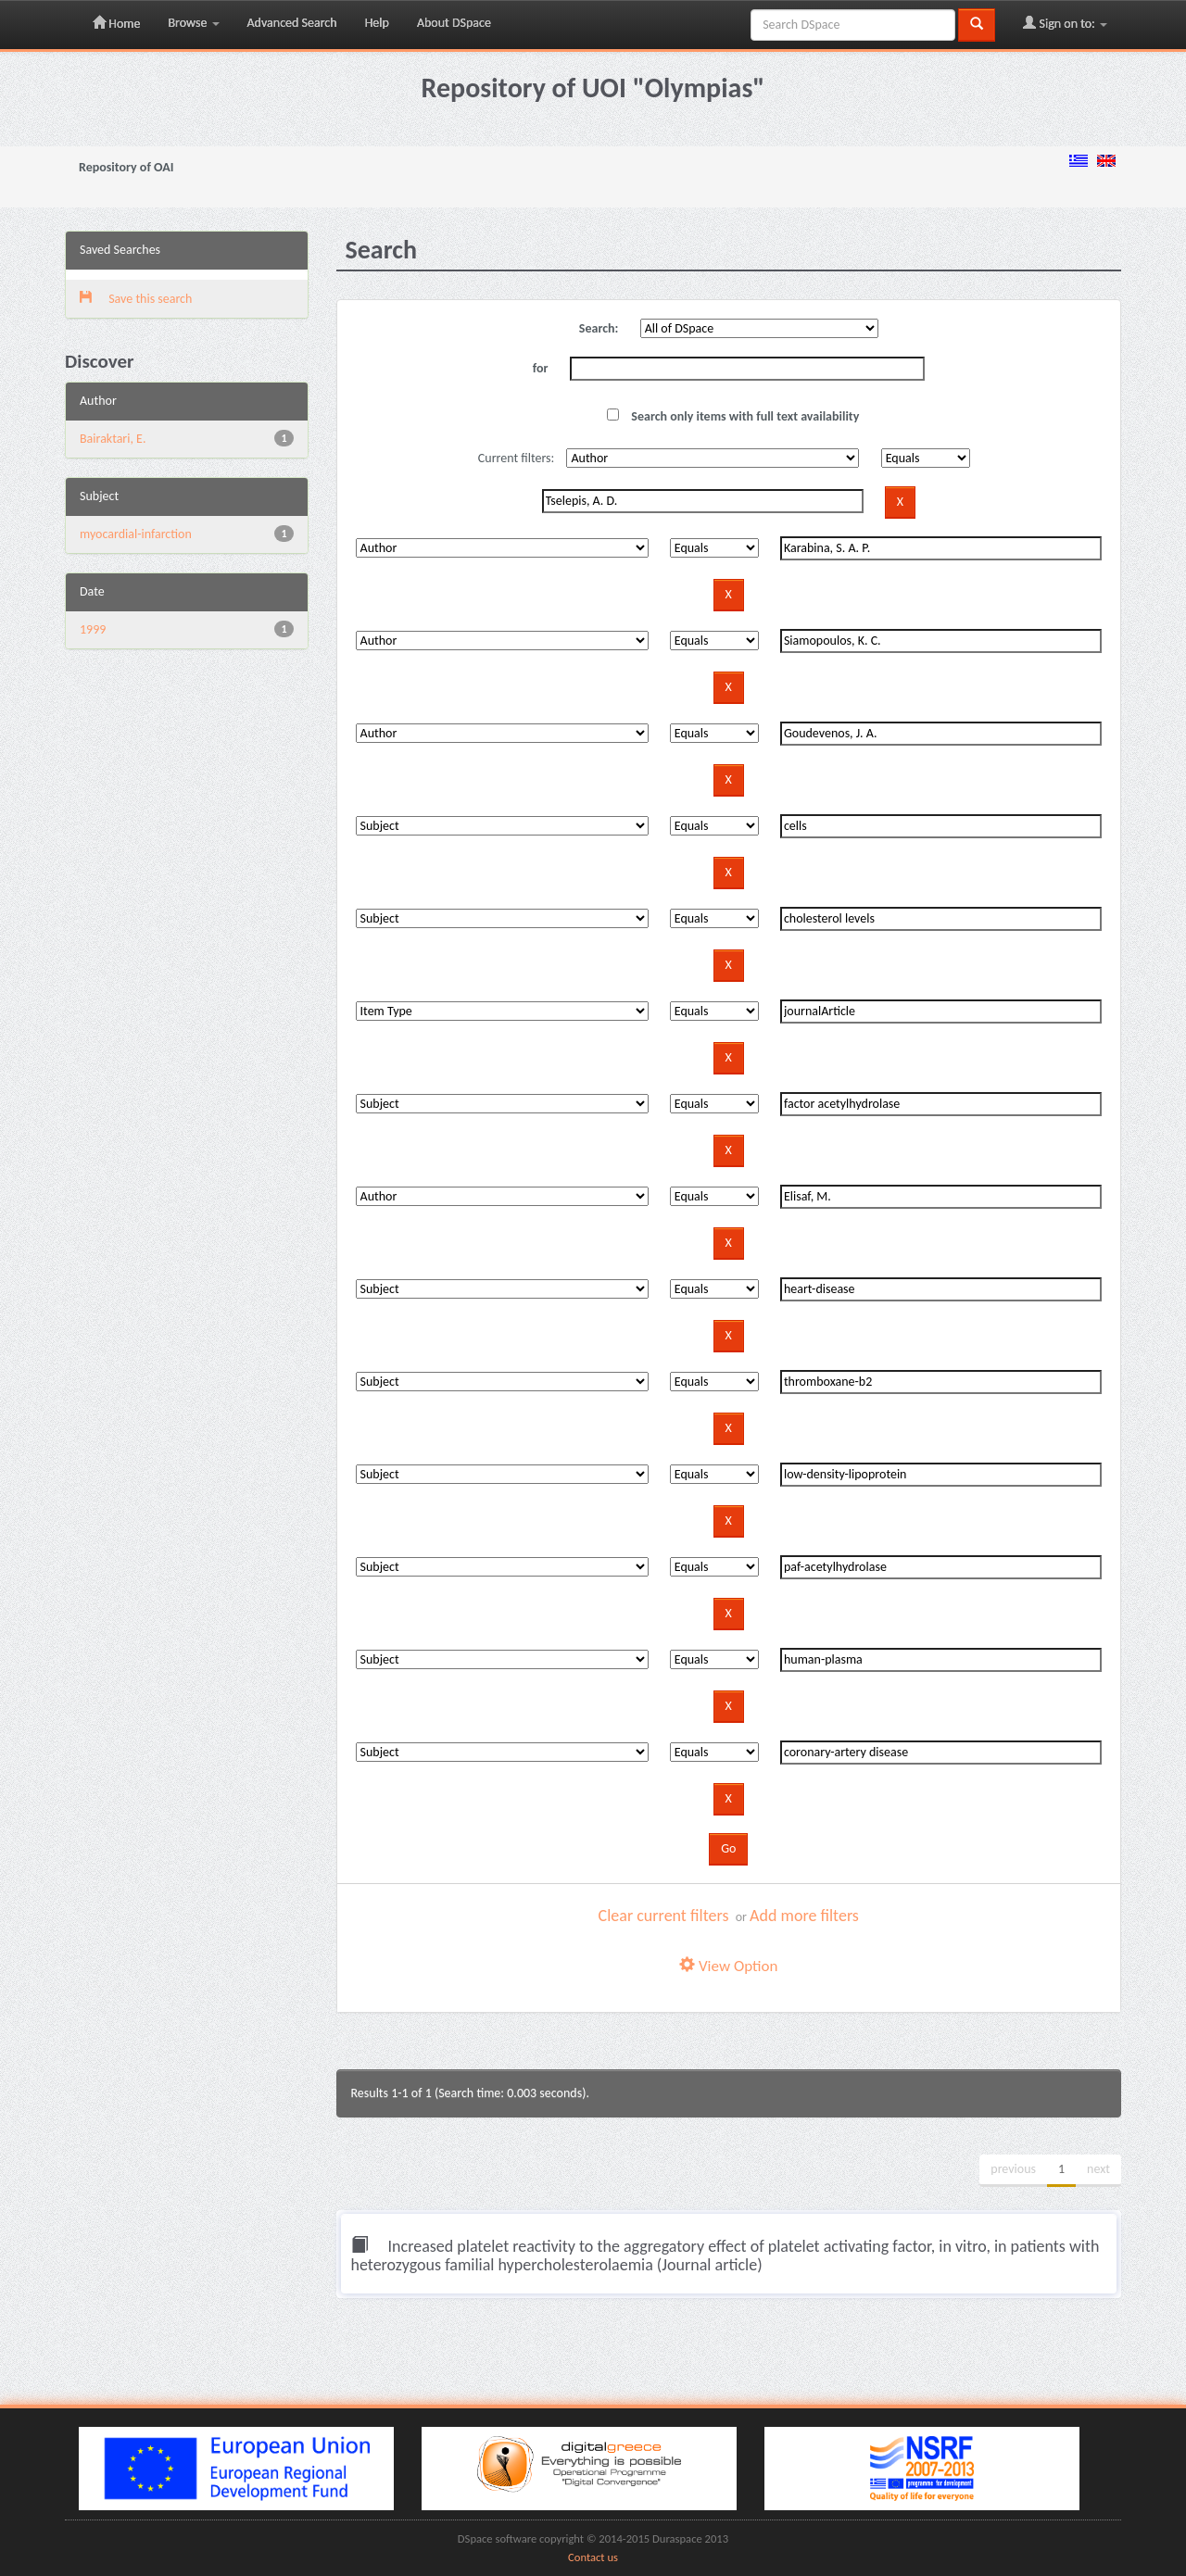 This screenshot has width=1186, height=2576. I want to click on Advanced Search, so click(292, 23).